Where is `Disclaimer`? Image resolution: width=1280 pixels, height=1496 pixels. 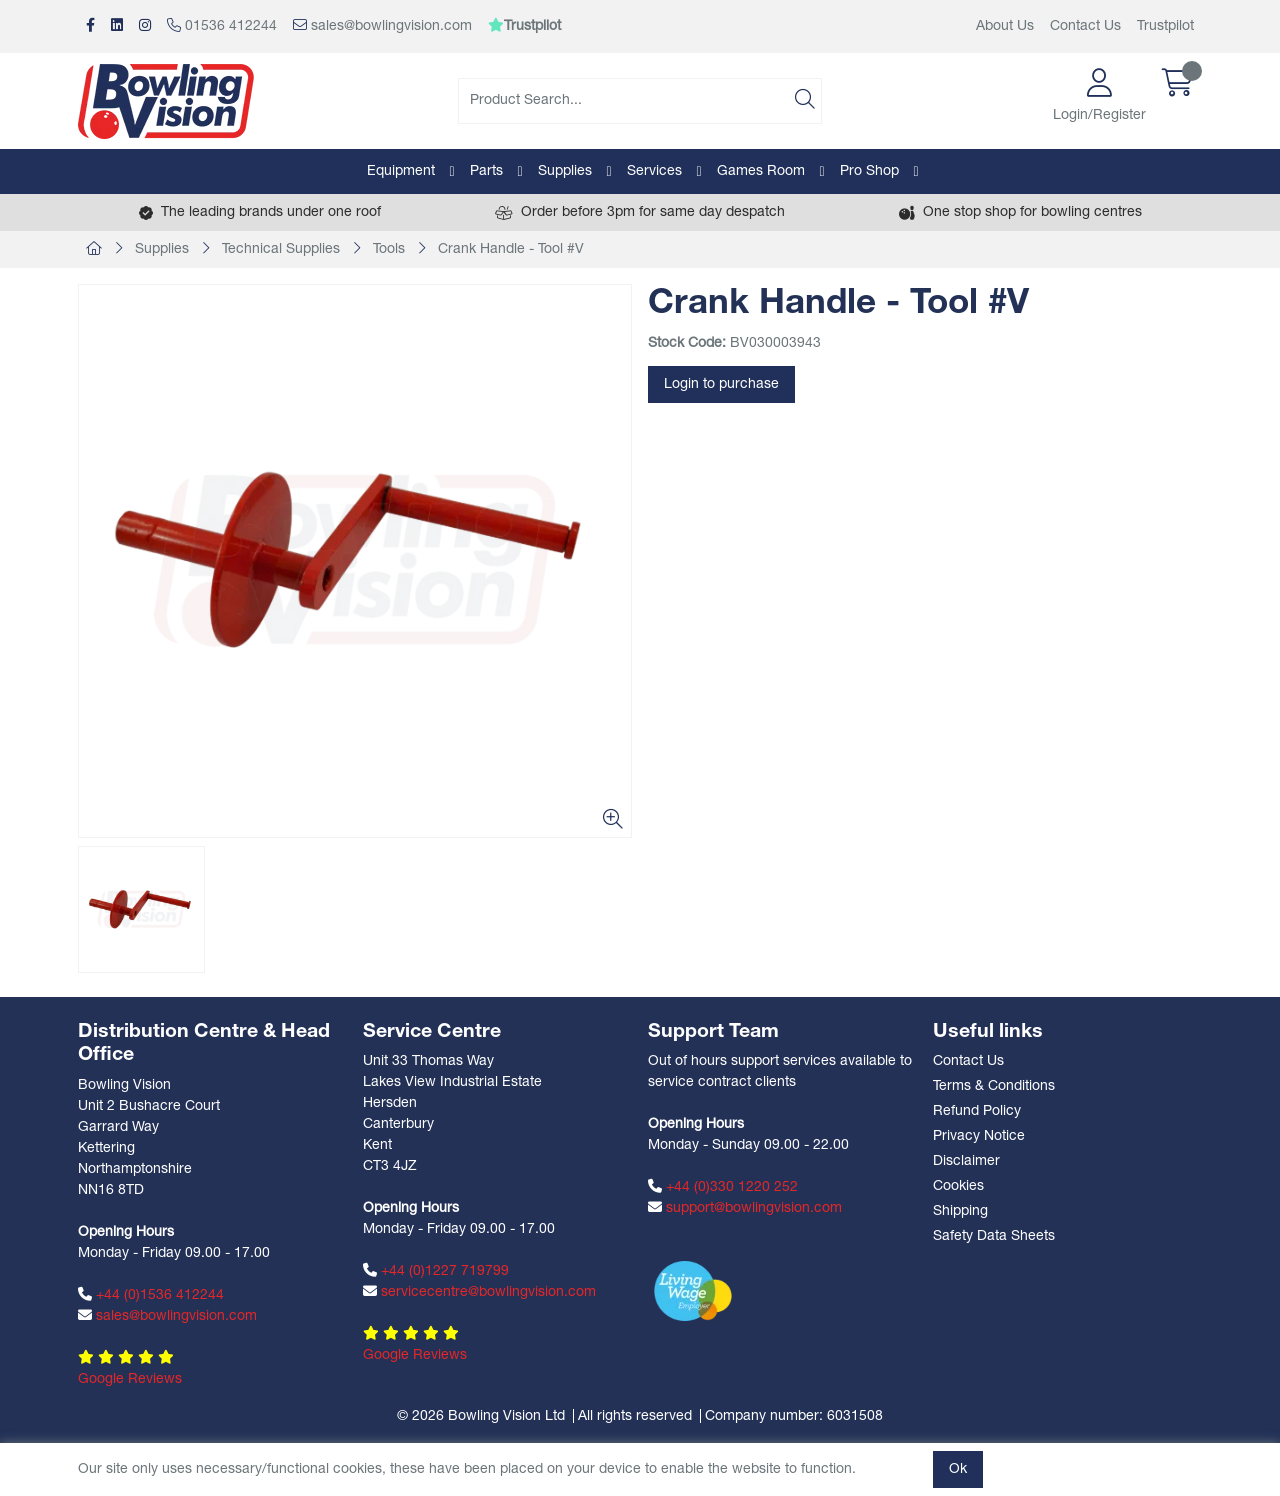
Disclaimer is located at coordinates (966, 1161).